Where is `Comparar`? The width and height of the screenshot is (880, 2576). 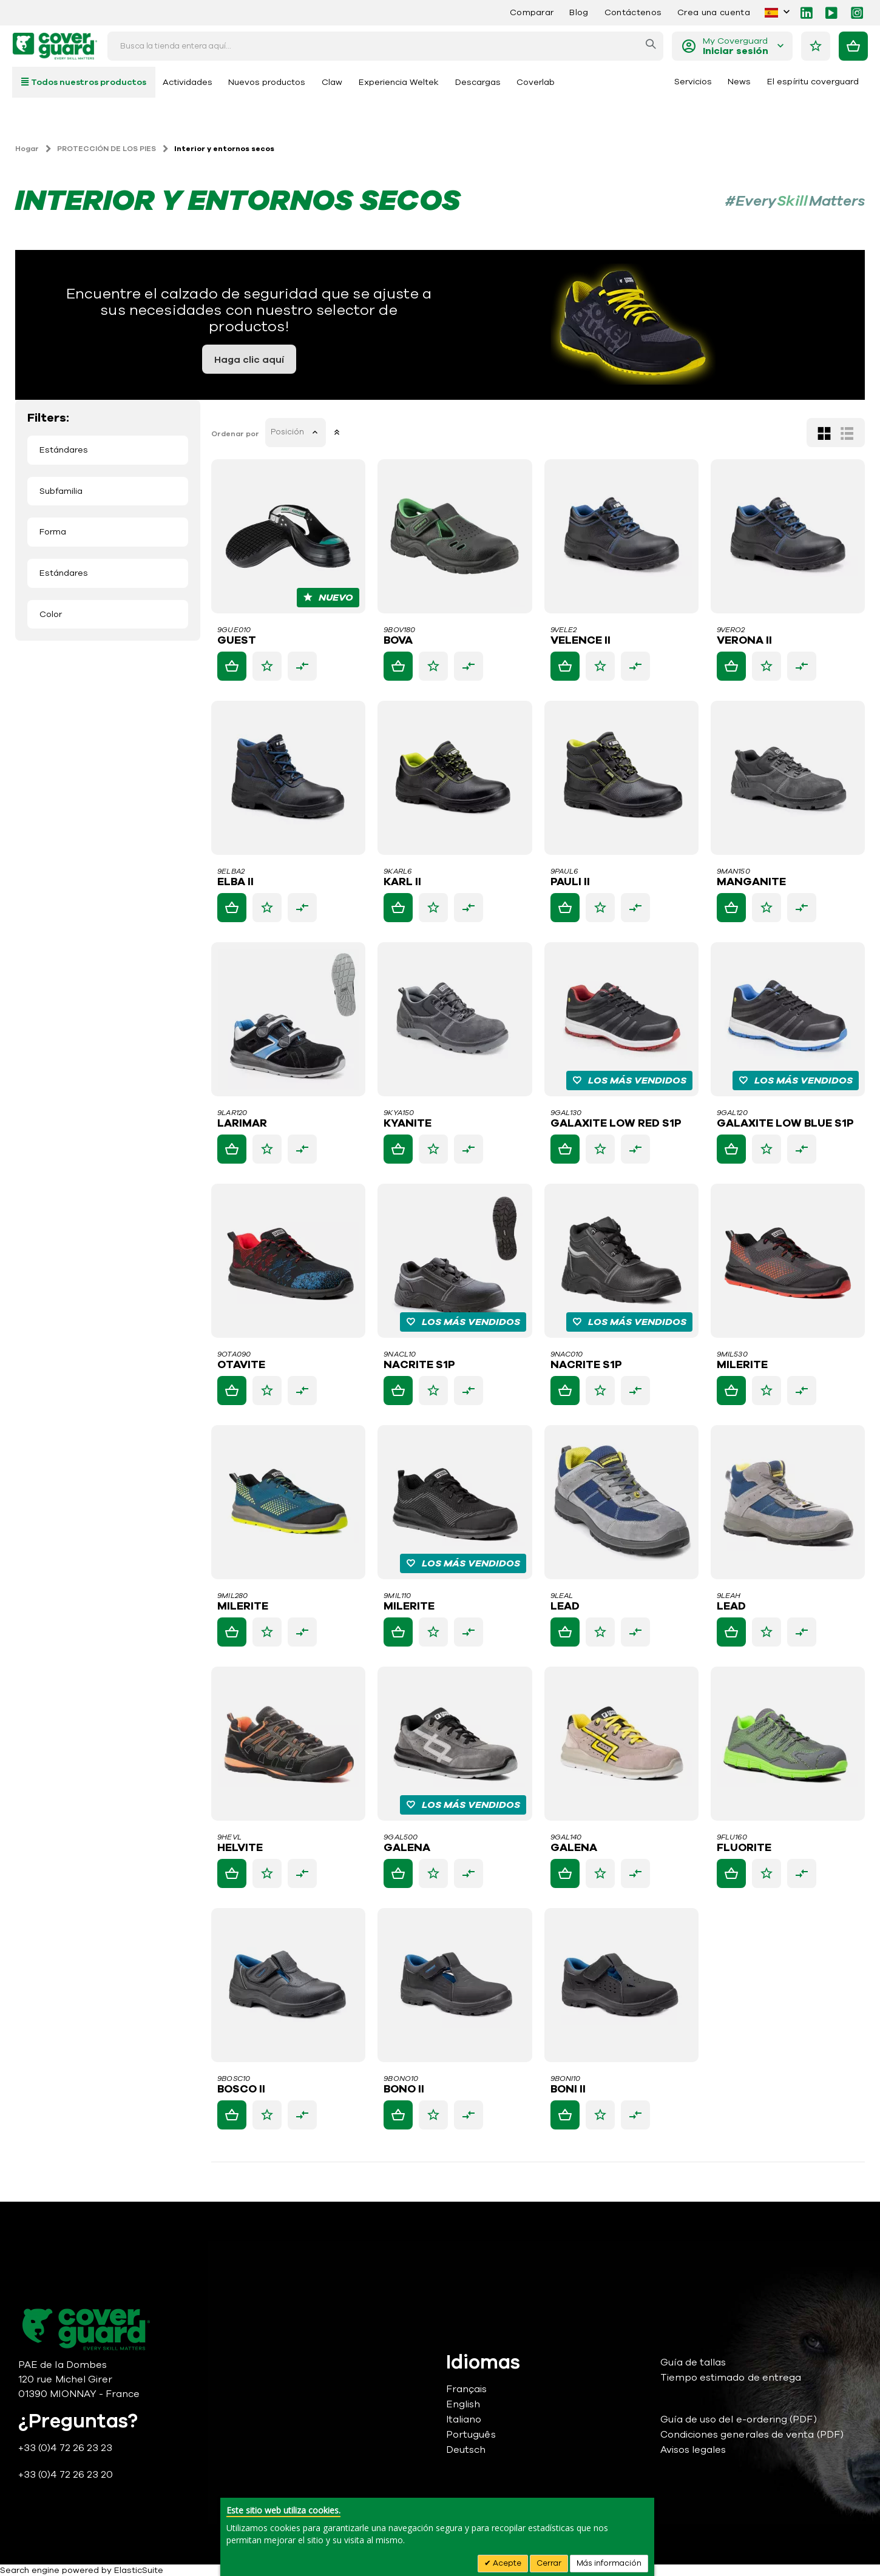
Comparar is located at coordinates (532, 12).